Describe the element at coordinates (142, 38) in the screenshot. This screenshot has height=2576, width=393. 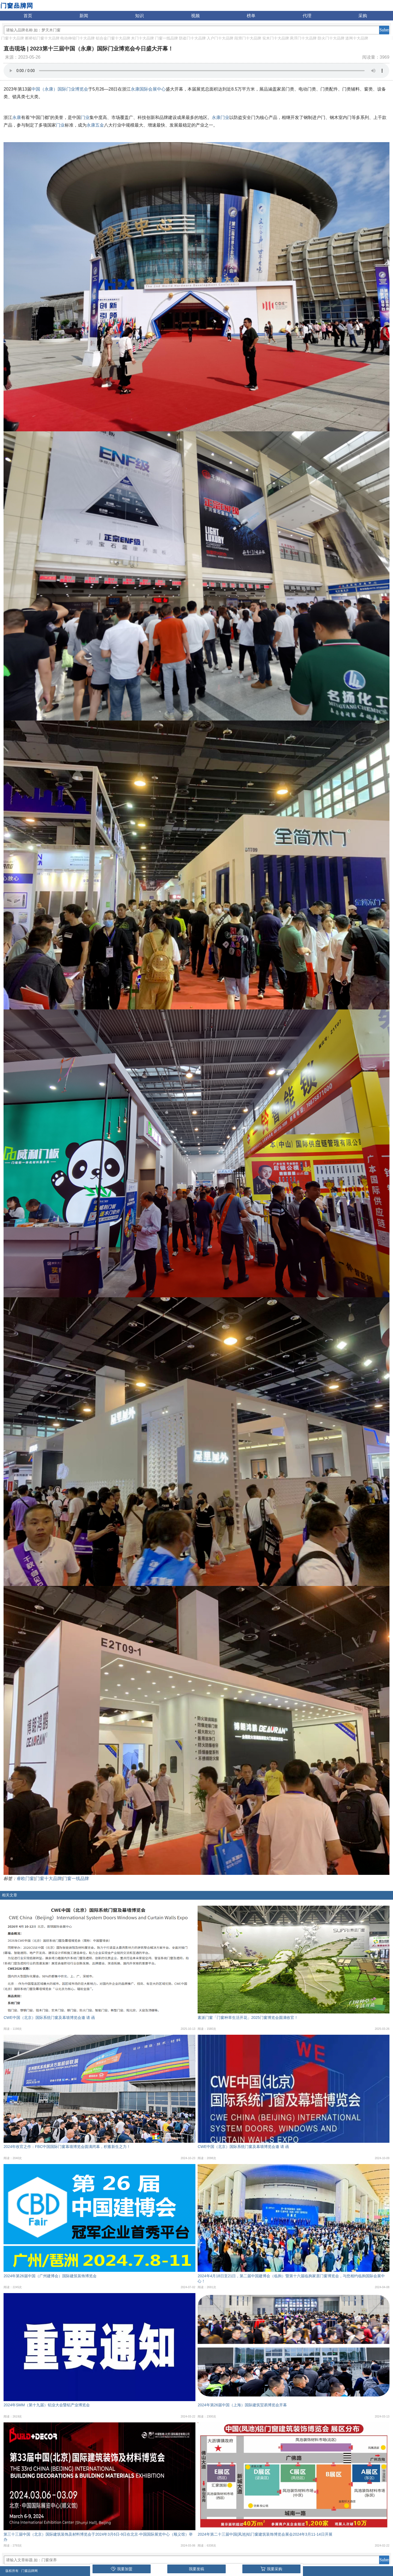
I see `木门十大品牌` at that location.